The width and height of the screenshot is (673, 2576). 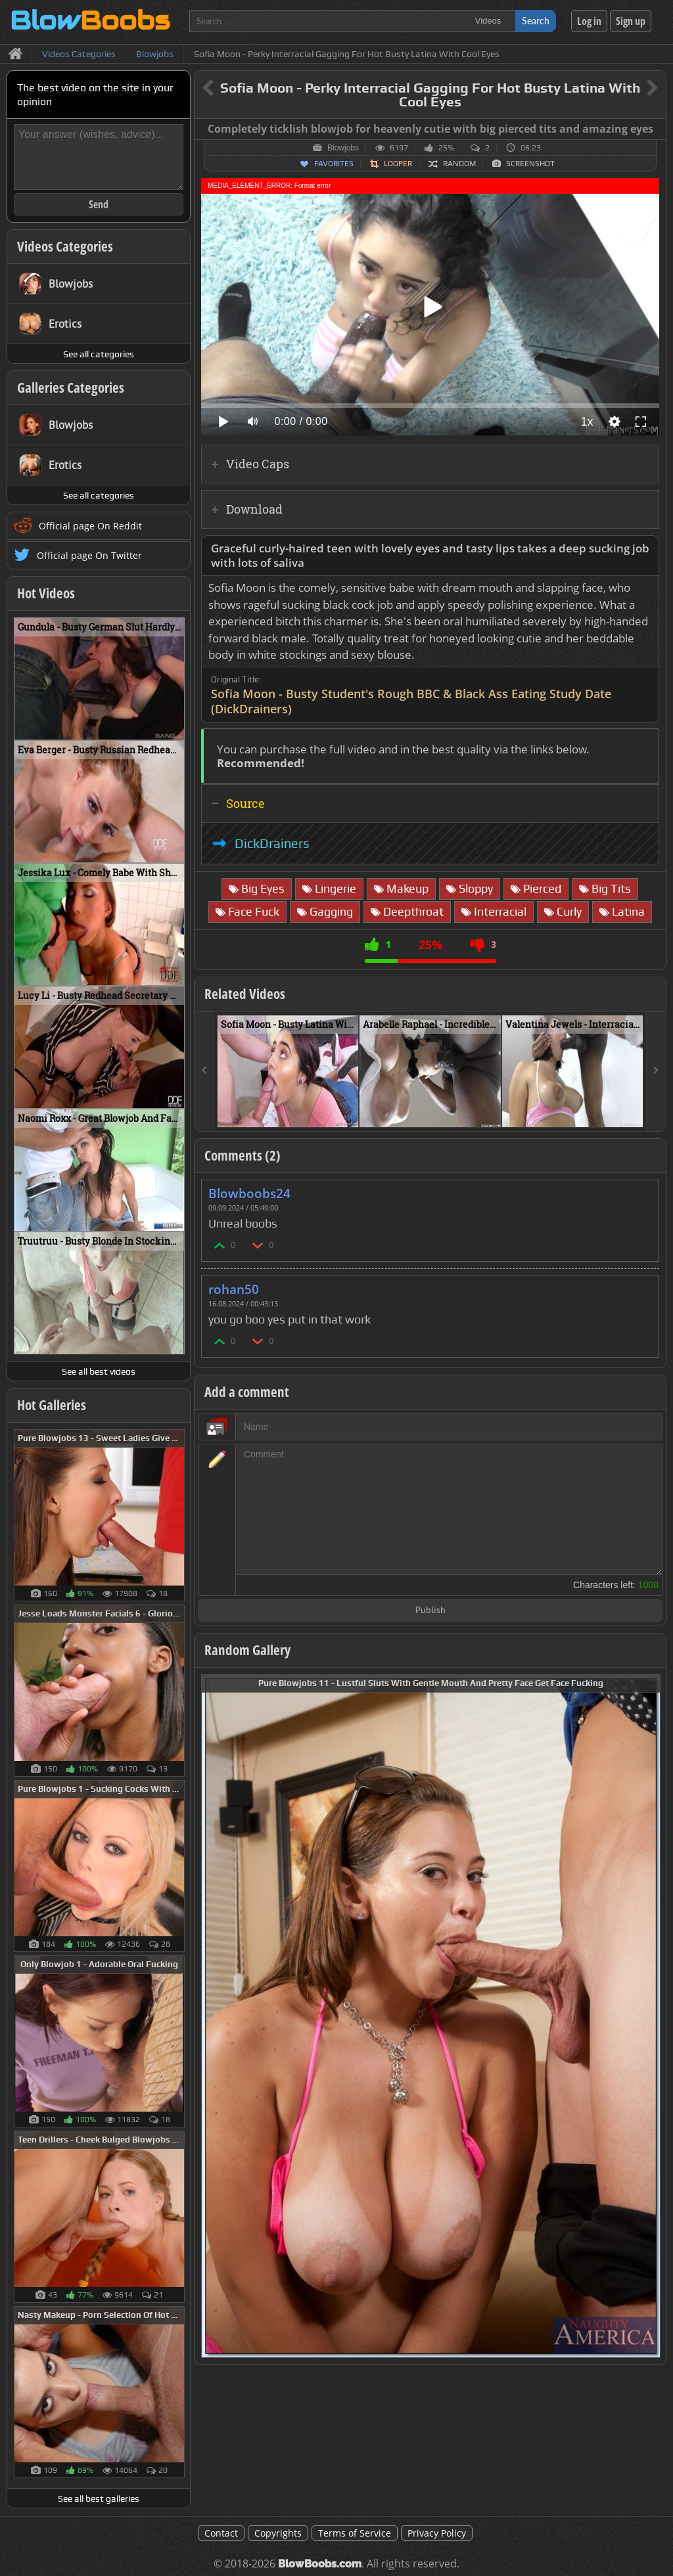 I want to click on Search, so click(x=535, y=20).